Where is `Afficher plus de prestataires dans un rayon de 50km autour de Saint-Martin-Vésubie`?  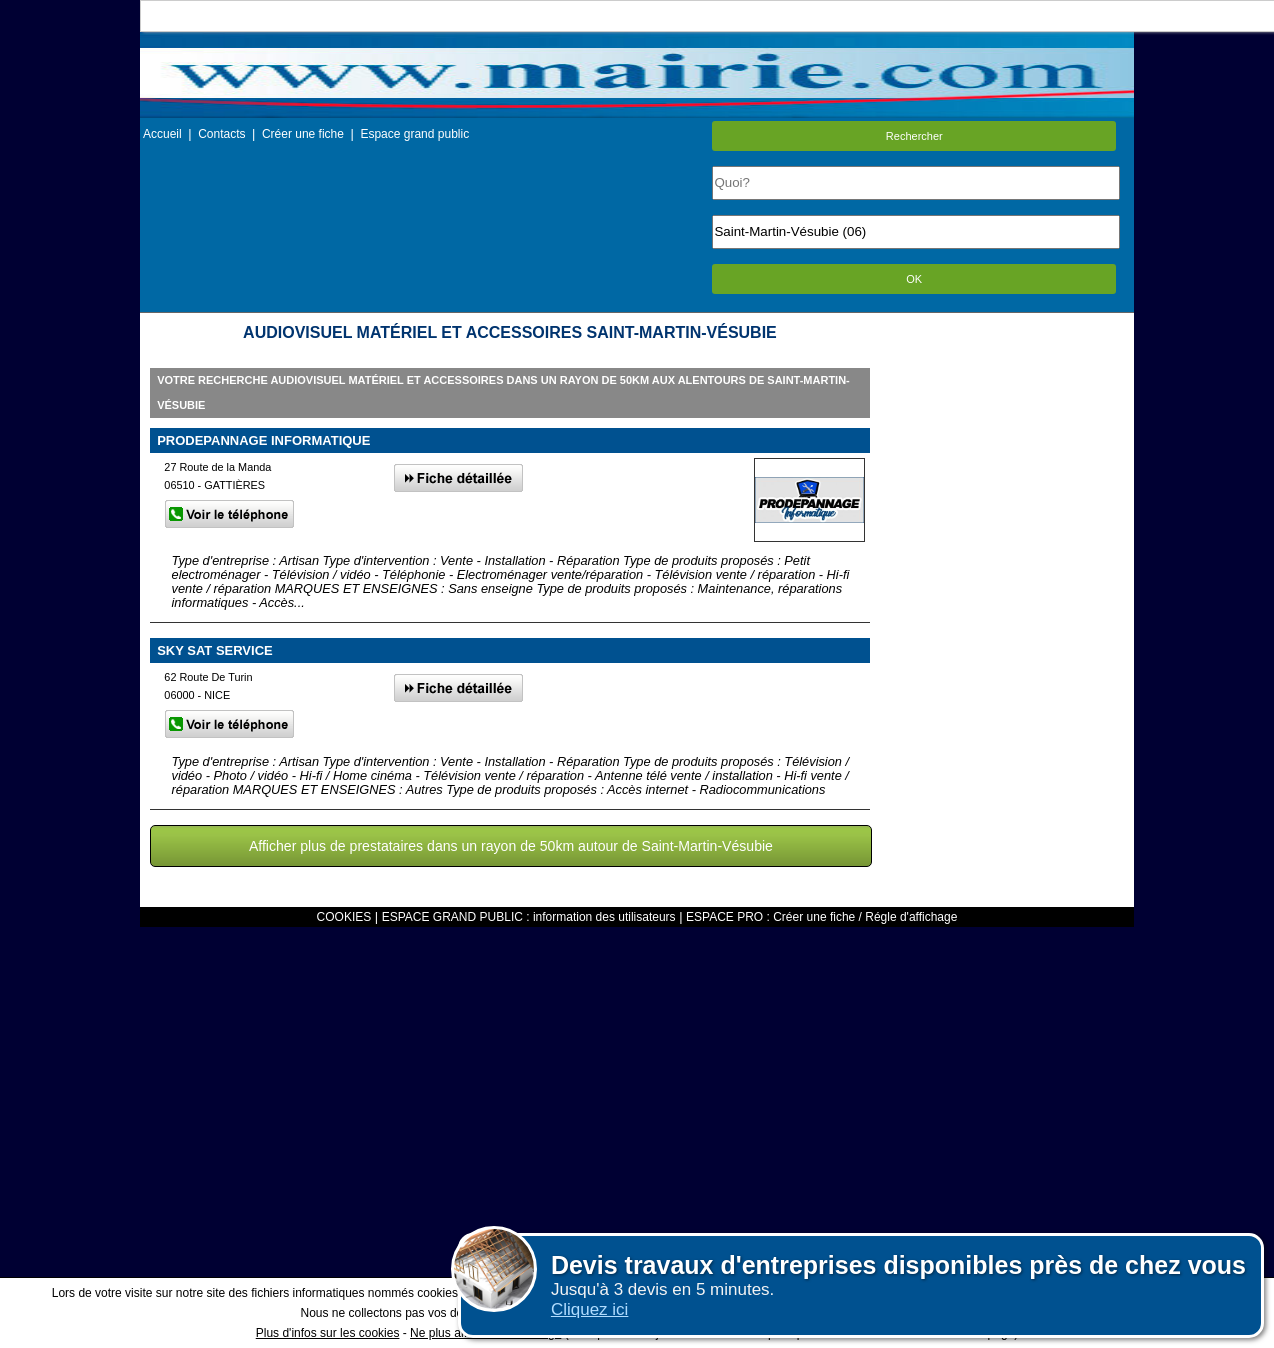
Afficher plus de prestataires dans un rayon de 50km autour de Saint-Martin-Vésubie is located at coordinates (511, 846).